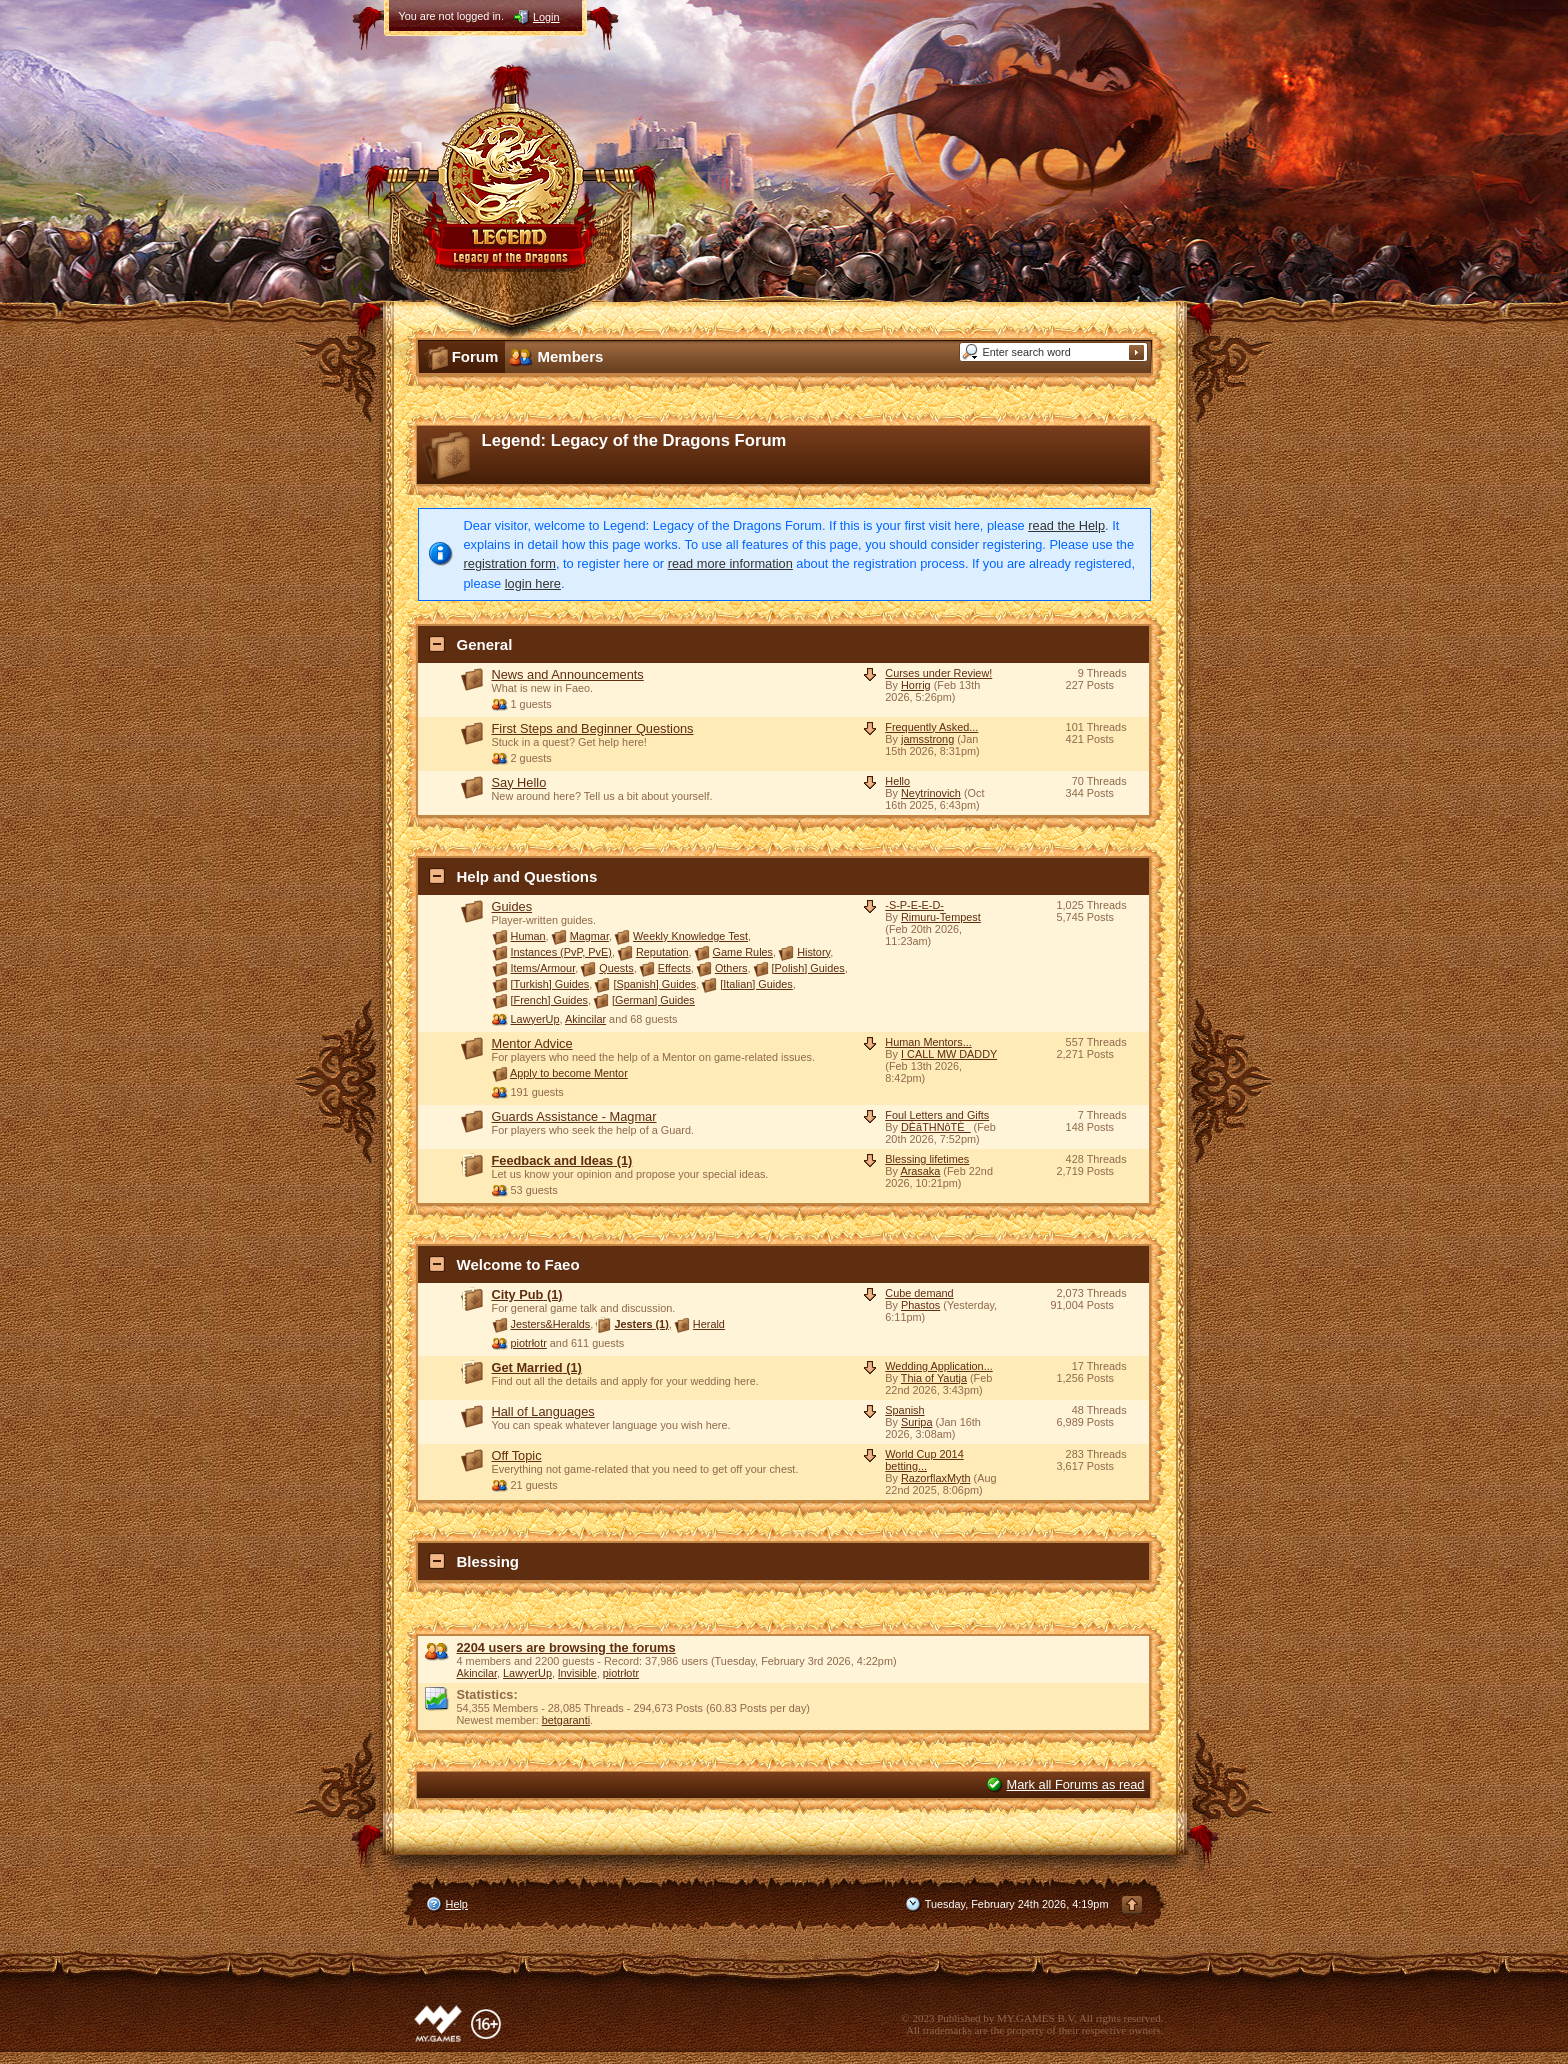  Describe the element at coordinates (1066, 525) in the screenshot. I see `read the Help` at that location.